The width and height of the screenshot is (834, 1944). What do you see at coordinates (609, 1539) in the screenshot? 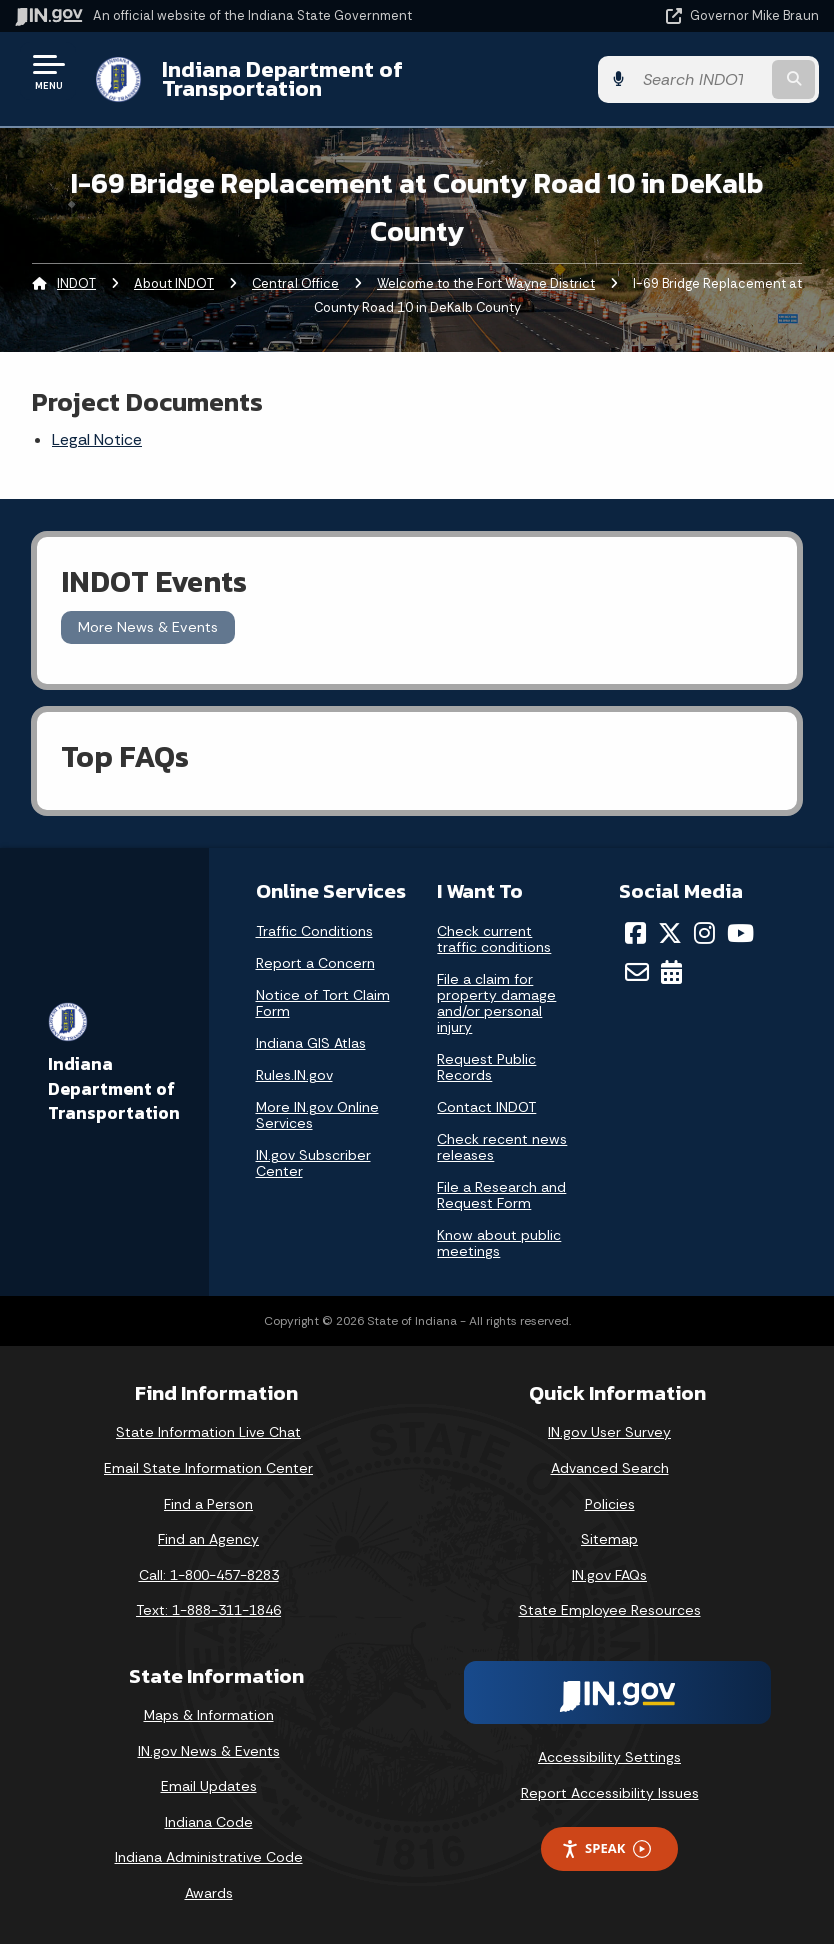
I see `Sitemap` at bounding box center [609, 1539].